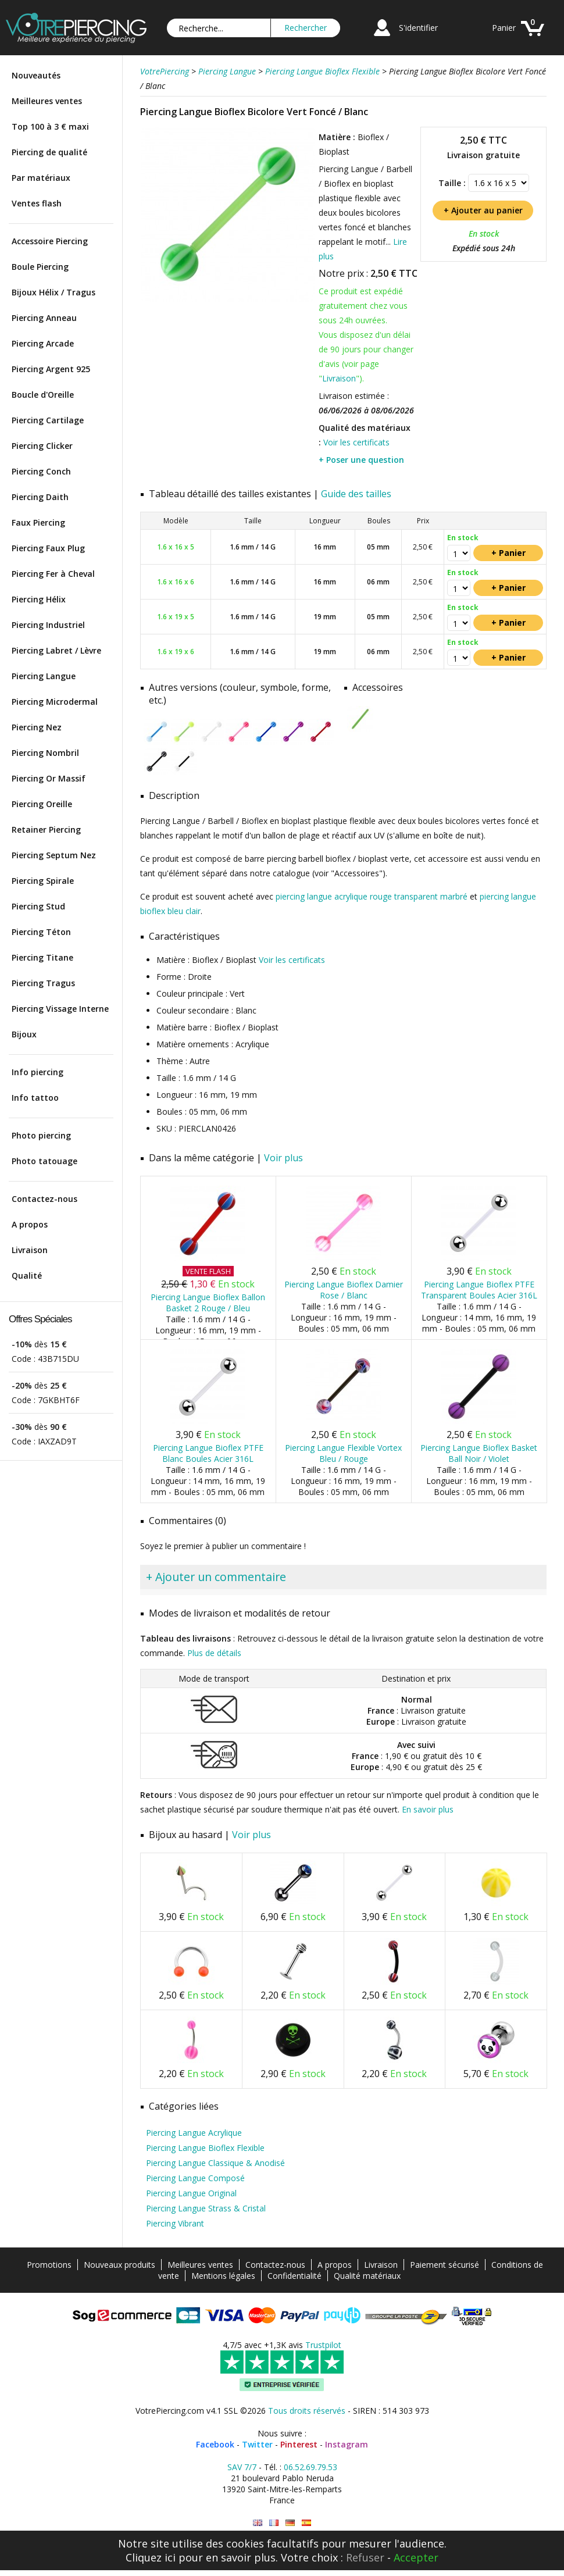  What do you see at coordinates (45, 752) in the screenshot?
I see `Piercing Nombril` at bounding box center [45, 752].